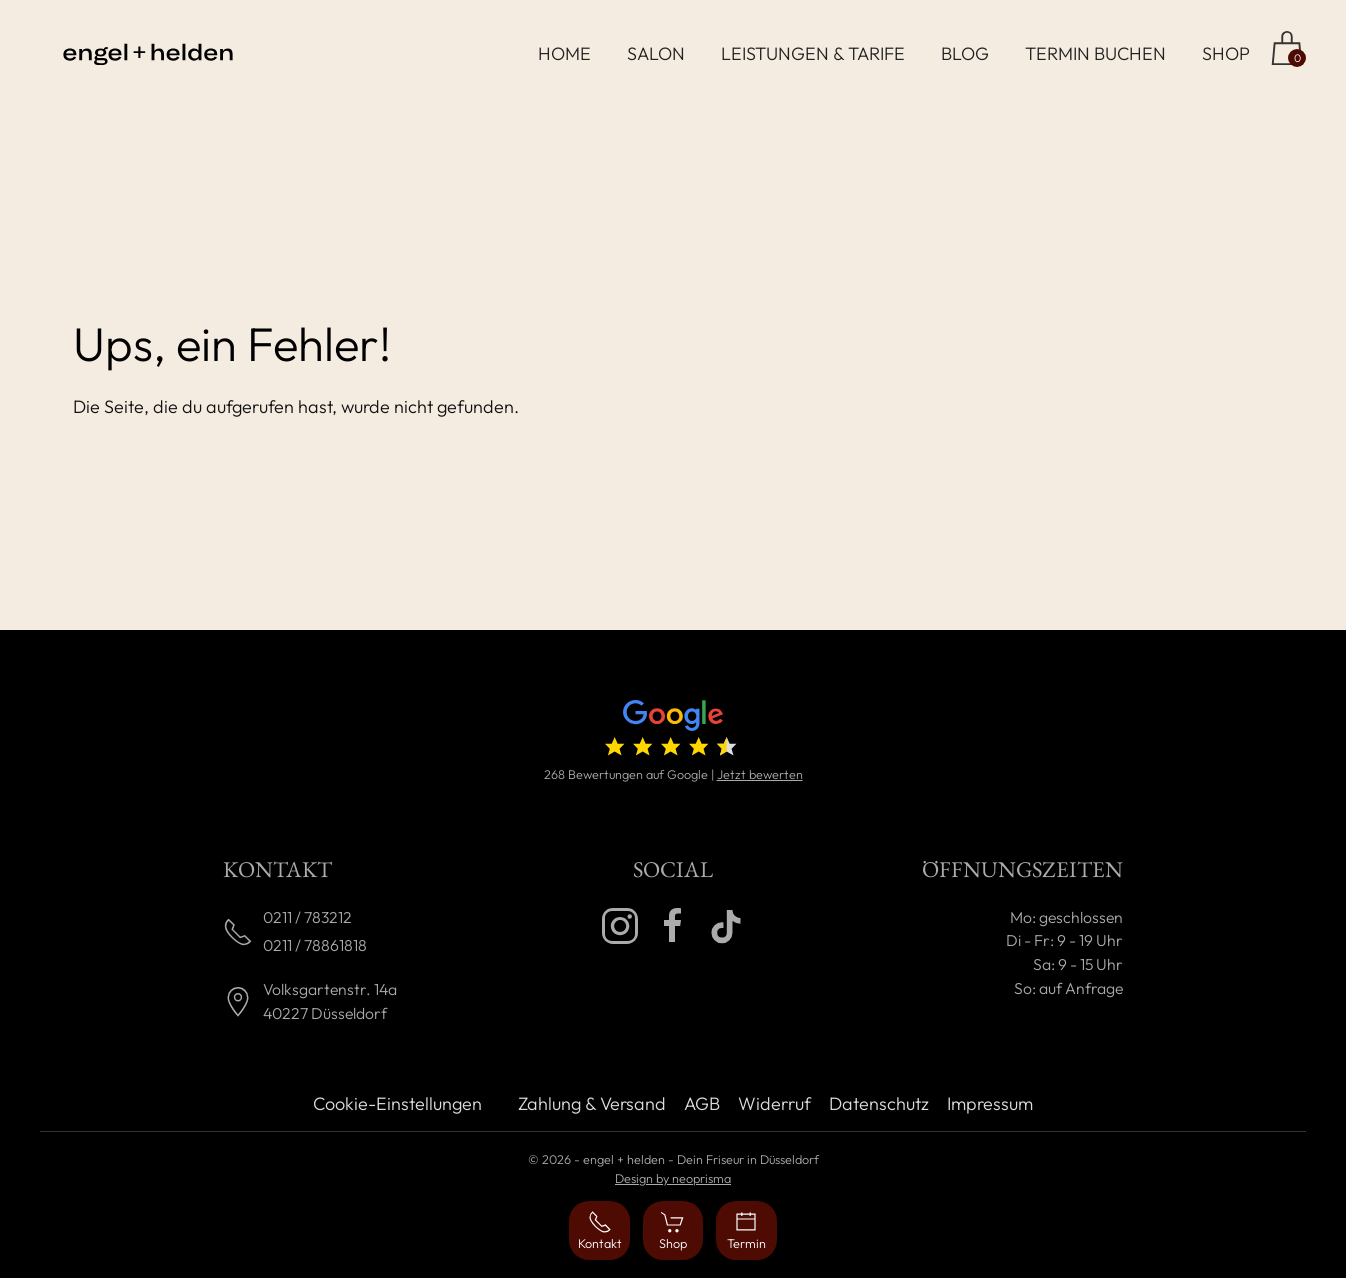 This screenshot has height=1278, width=1346. What do you see at coordinates (774, 1103) in the screenshot?
I see `Widerruf` at bounding box center [774, 1103].